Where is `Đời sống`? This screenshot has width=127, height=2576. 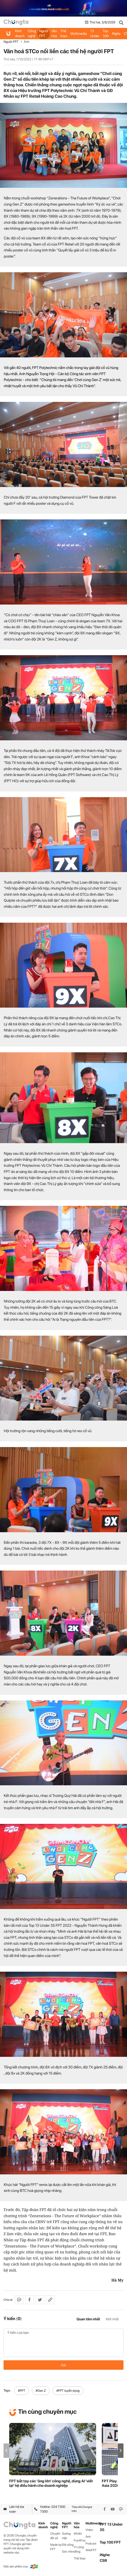
Đời sống is located at coordinates (68, 2544).